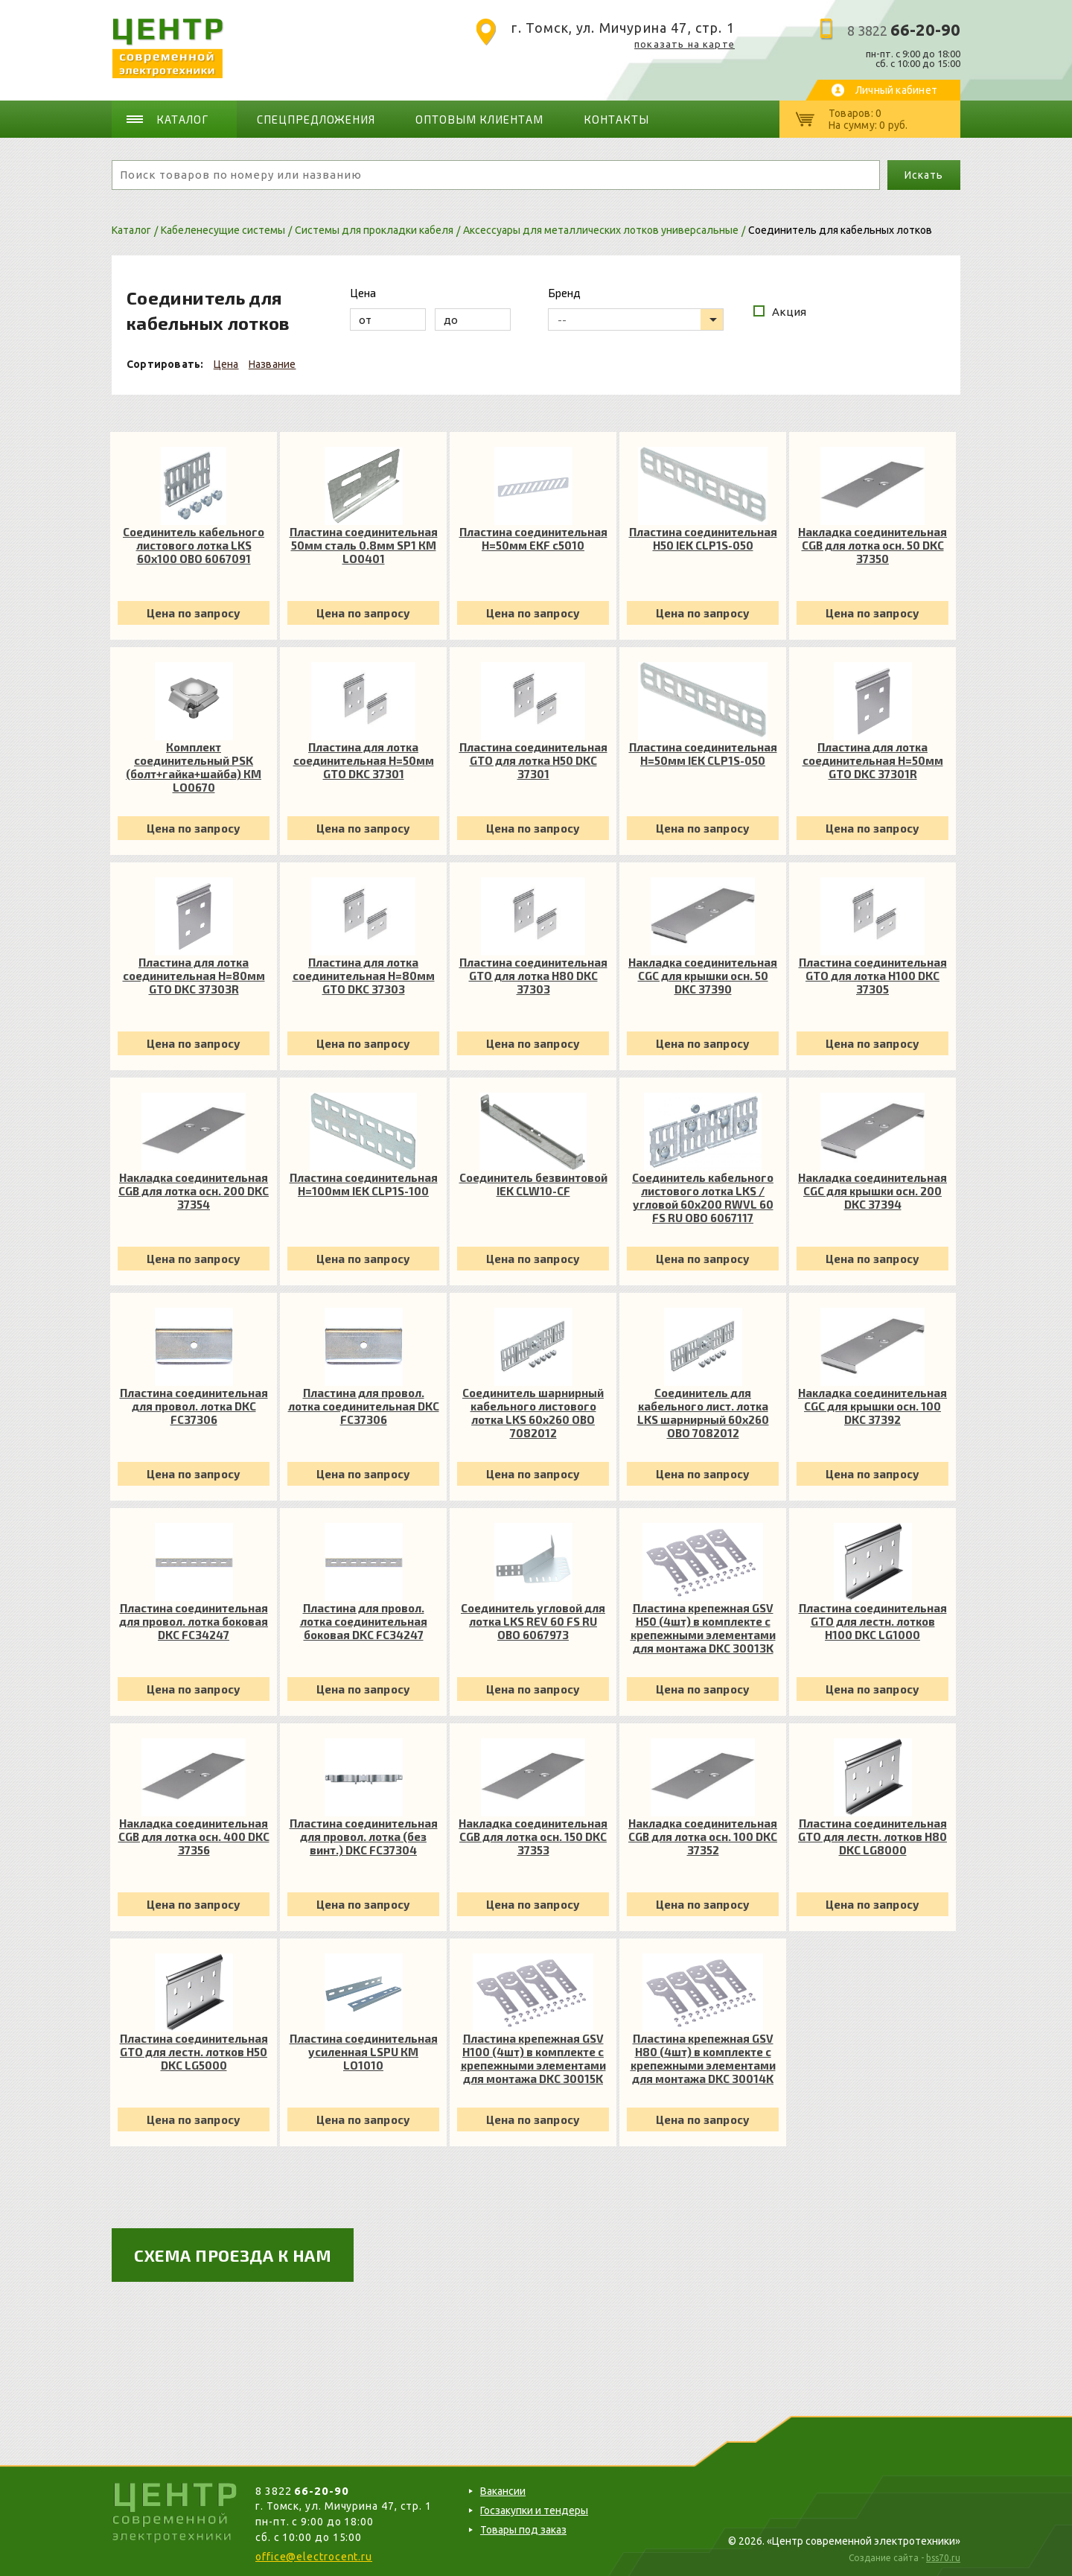  Describe the element at coordinates (873, 1621) in the screenshot. I see `Пластина соединительная GTO для лестн. лотков H100 DKC LG1000` at that location.